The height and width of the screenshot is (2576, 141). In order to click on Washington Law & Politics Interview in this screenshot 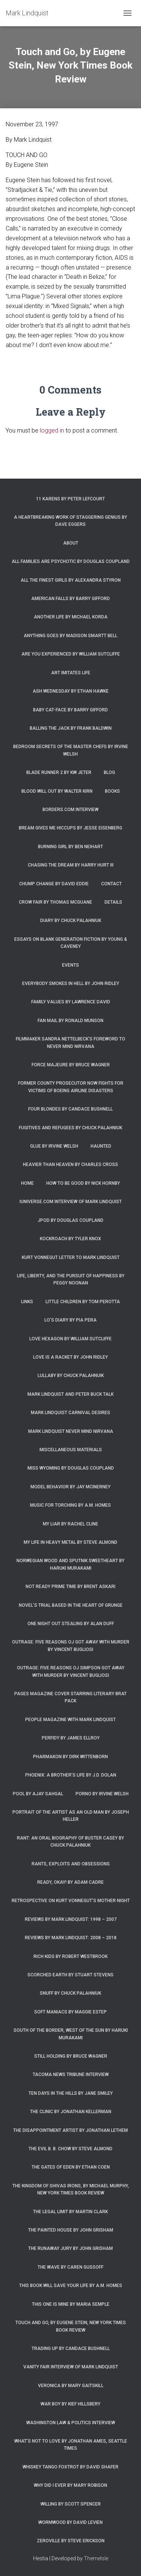, I will do `click(70, 2422)`.